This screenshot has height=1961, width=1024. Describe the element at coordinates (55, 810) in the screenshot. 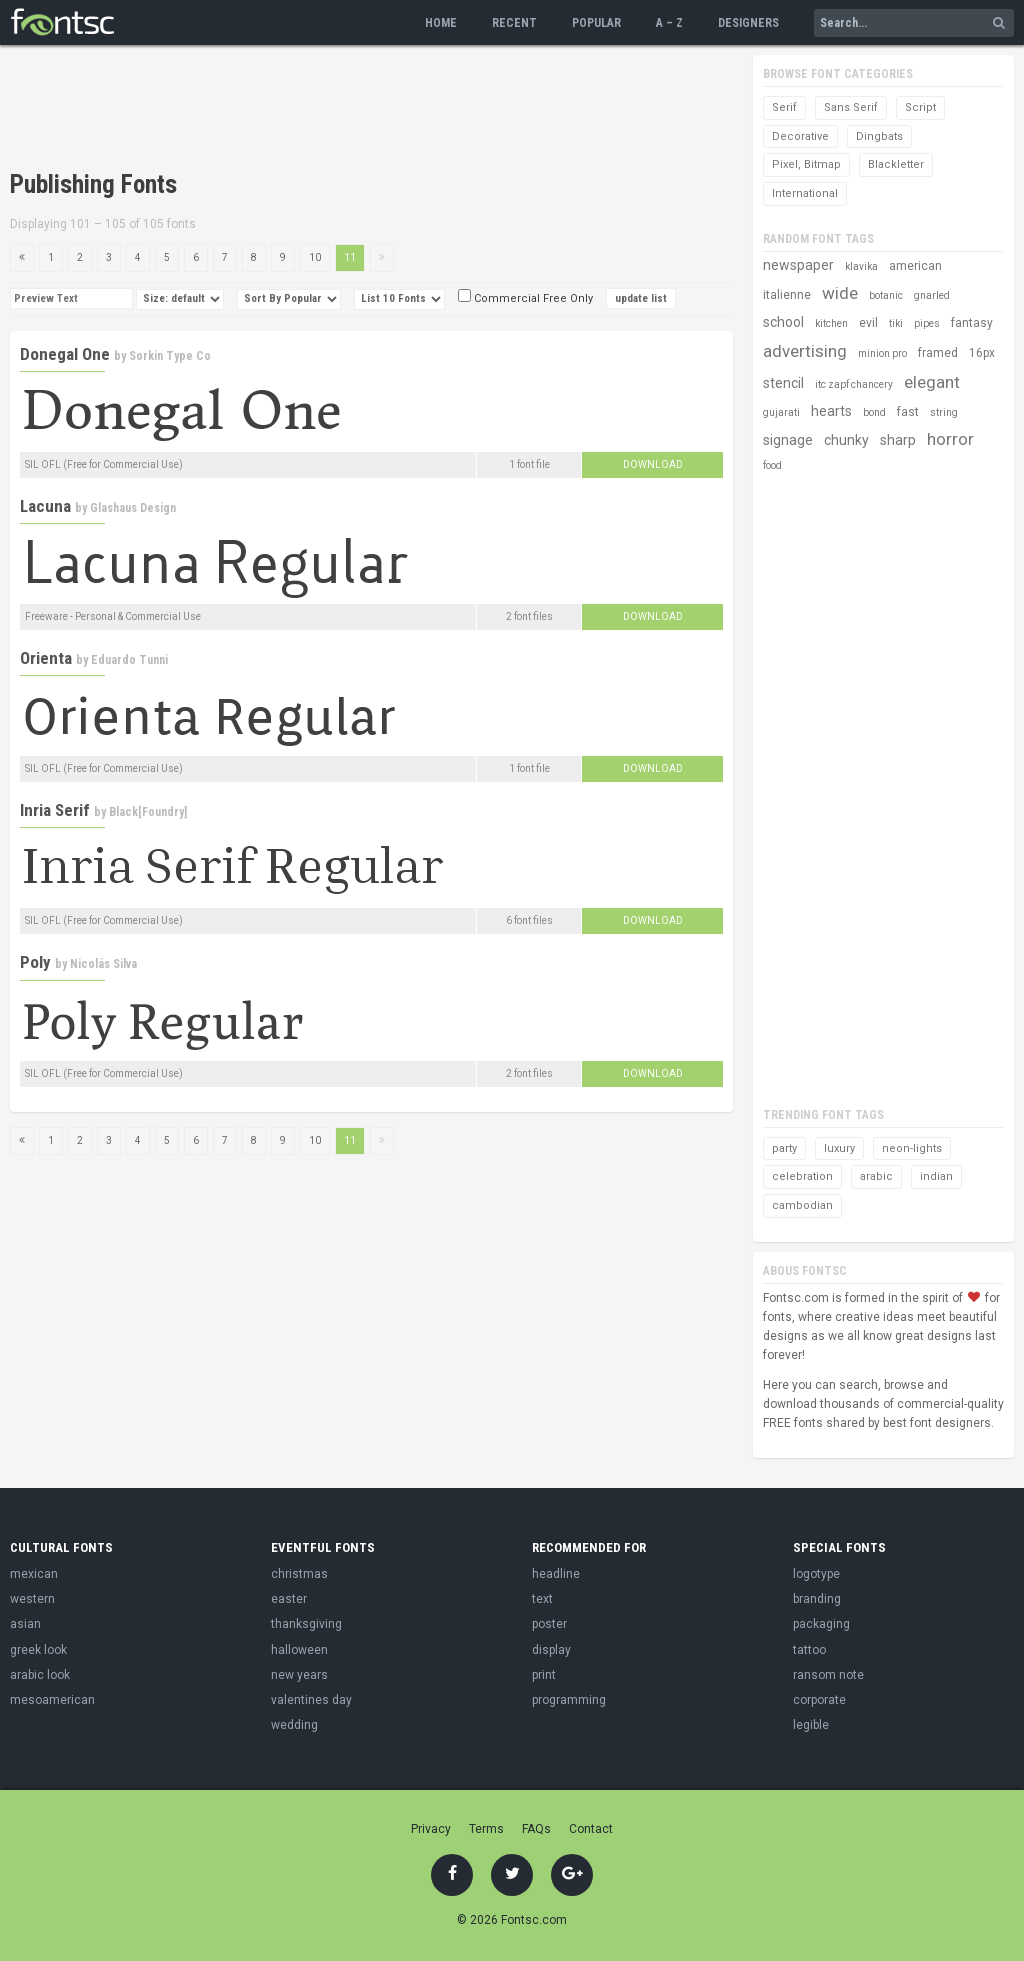

I see `Inria Serif` at that location.